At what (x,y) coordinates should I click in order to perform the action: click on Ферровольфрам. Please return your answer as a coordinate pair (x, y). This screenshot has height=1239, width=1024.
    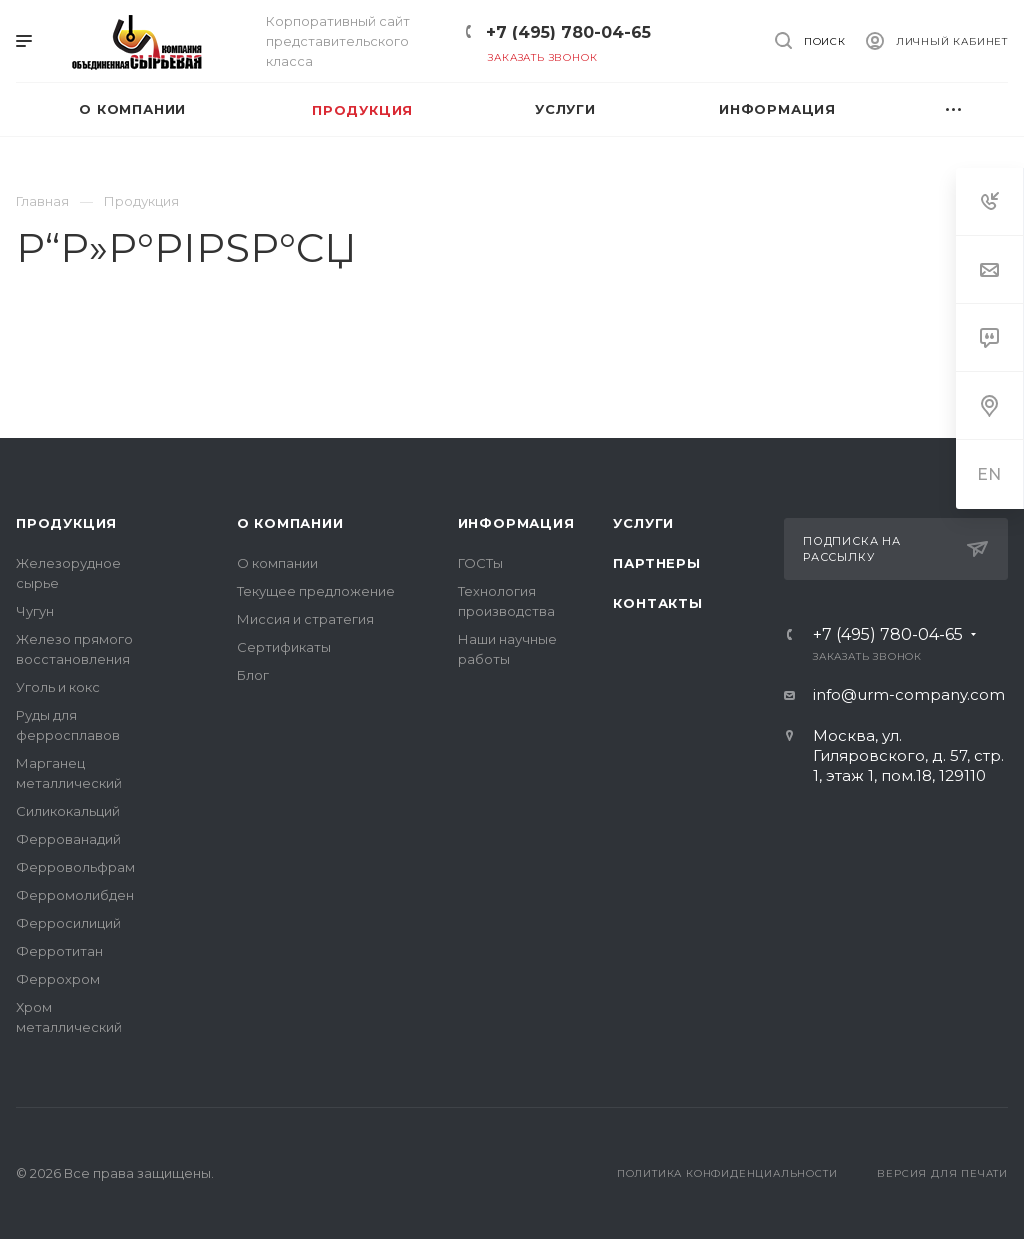
    Looking at the image, I should click on (75, 867).